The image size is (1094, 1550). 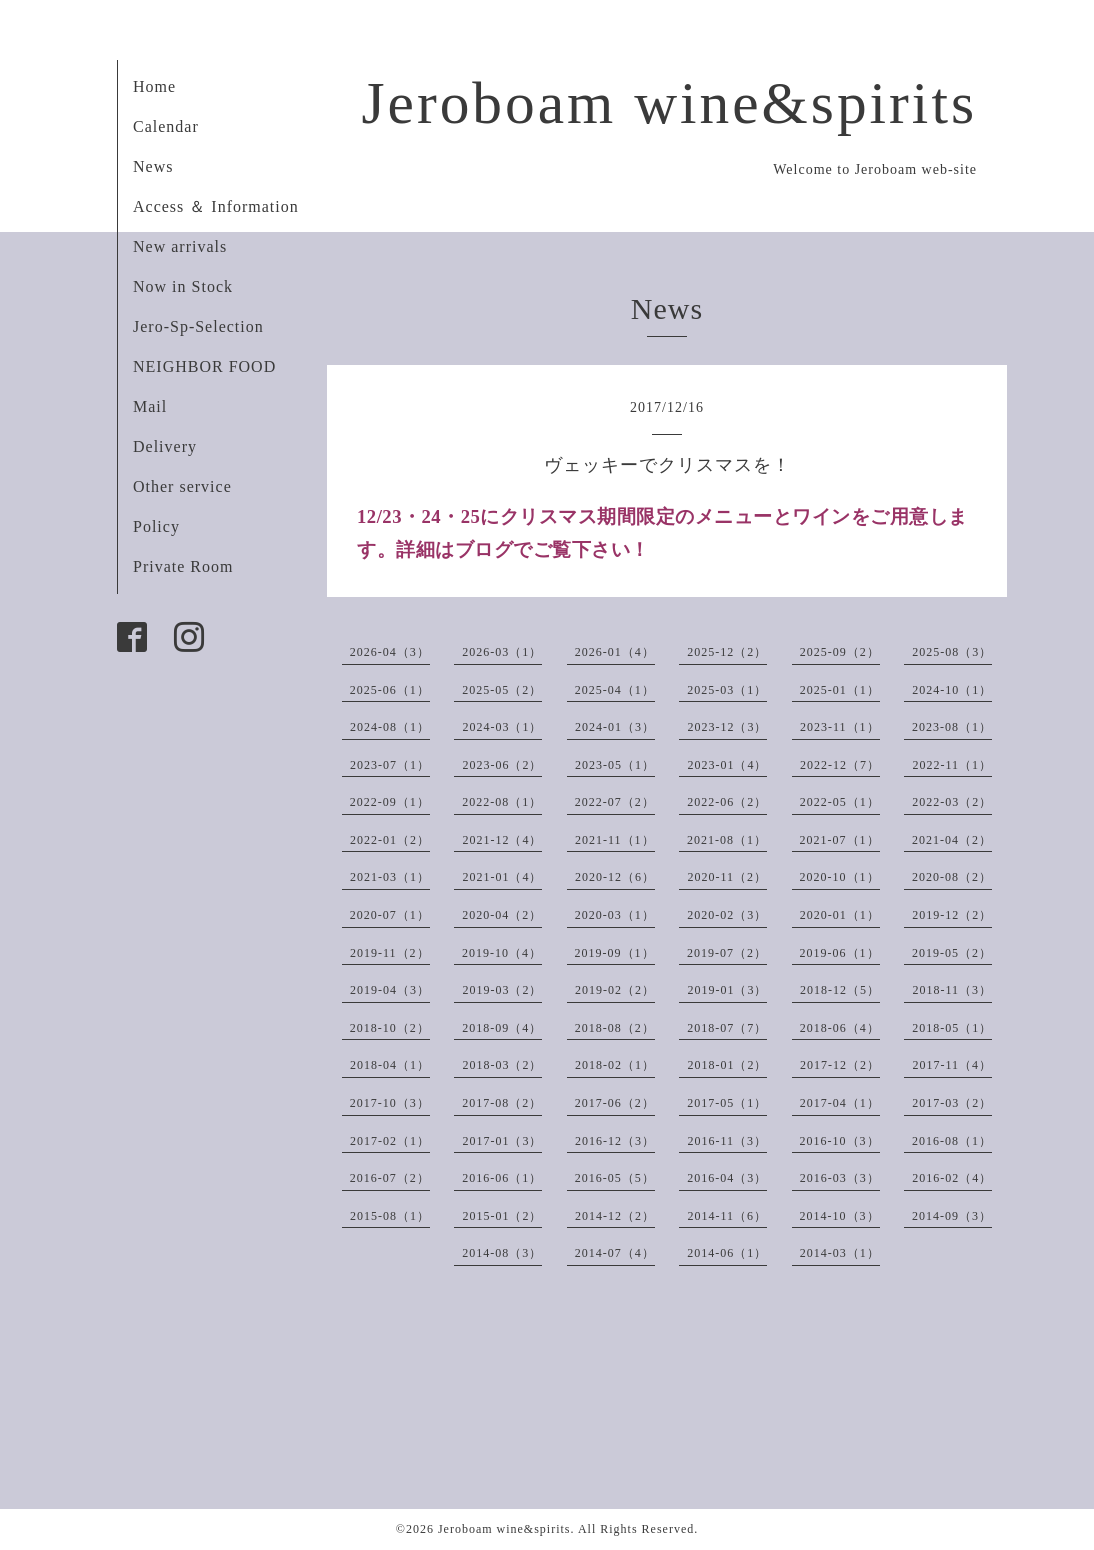 I want to click on 2023-06（2）, so click(x=502, y=765).